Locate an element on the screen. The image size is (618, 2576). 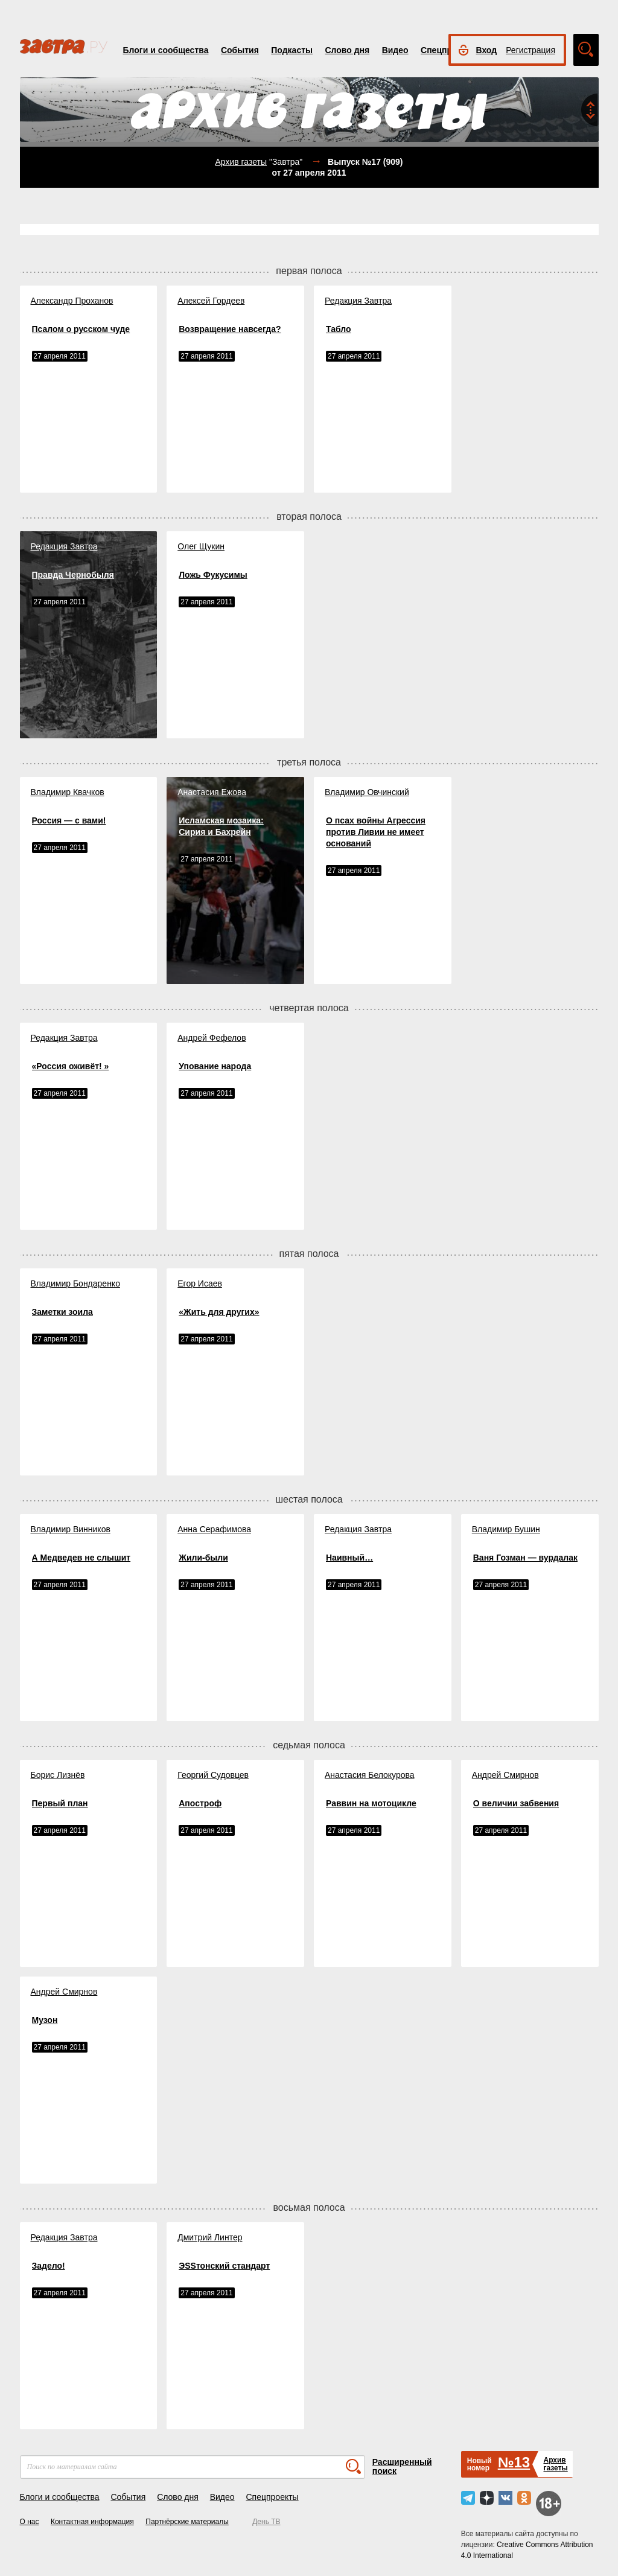
Олег Щукин is located at coordinates (201, 546).